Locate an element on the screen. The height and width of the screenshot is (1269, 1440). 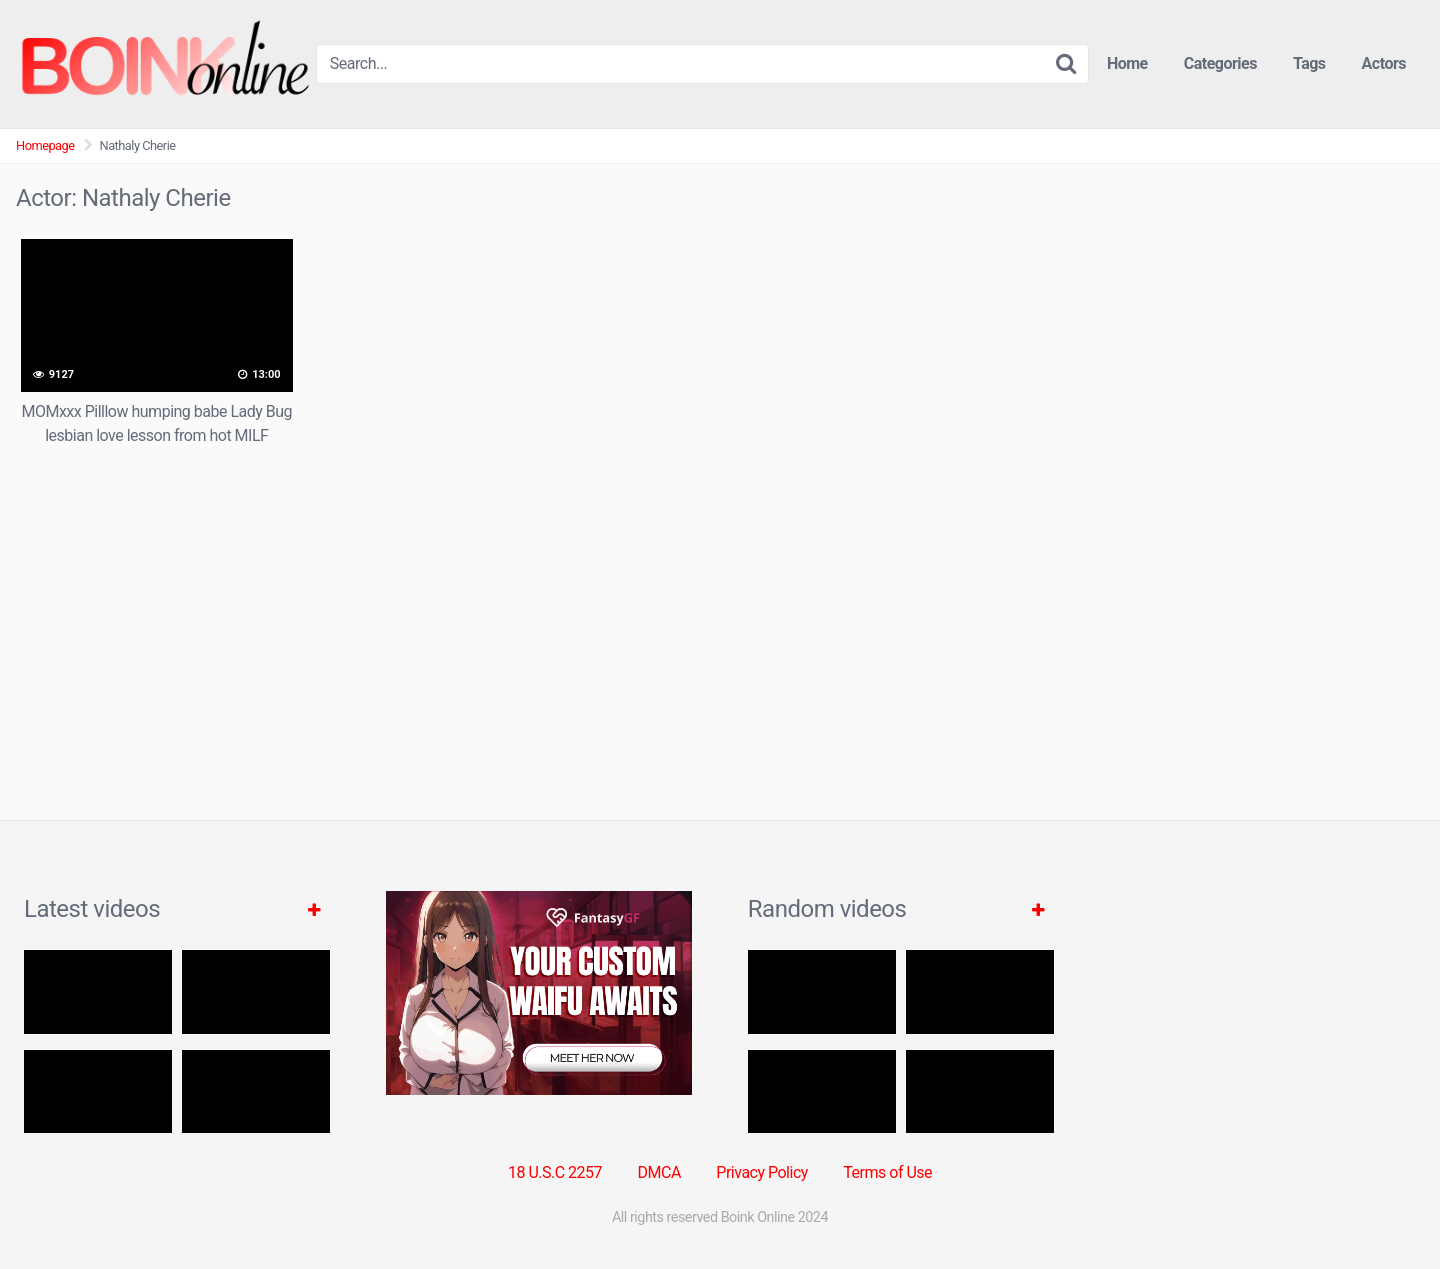
18 U.S.C 2257 is located at coordinates (555, 1172).